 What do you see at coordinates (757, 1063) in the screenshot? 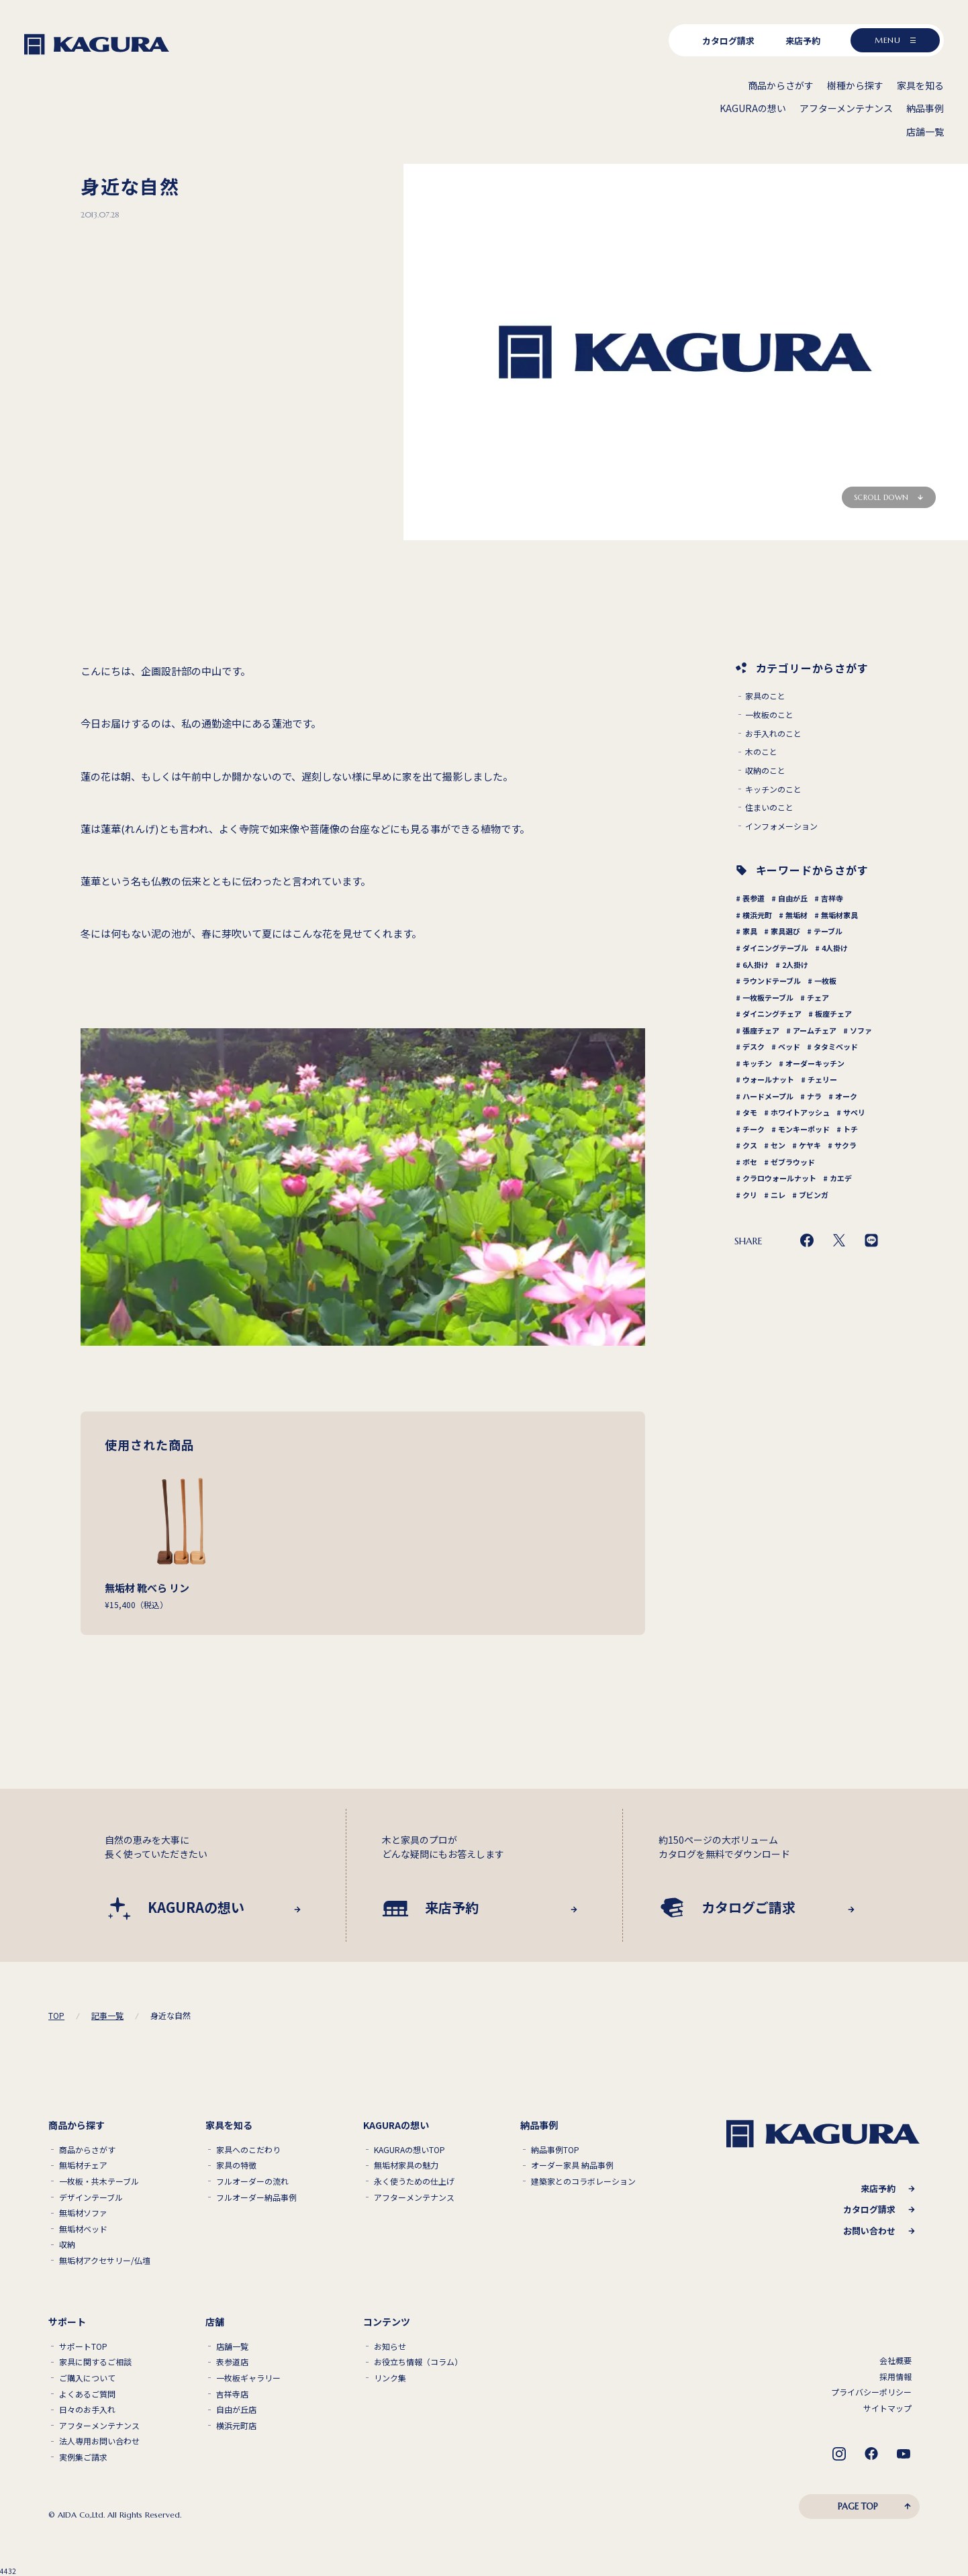
I see `キッチン` at bounding box center [757, 1063].